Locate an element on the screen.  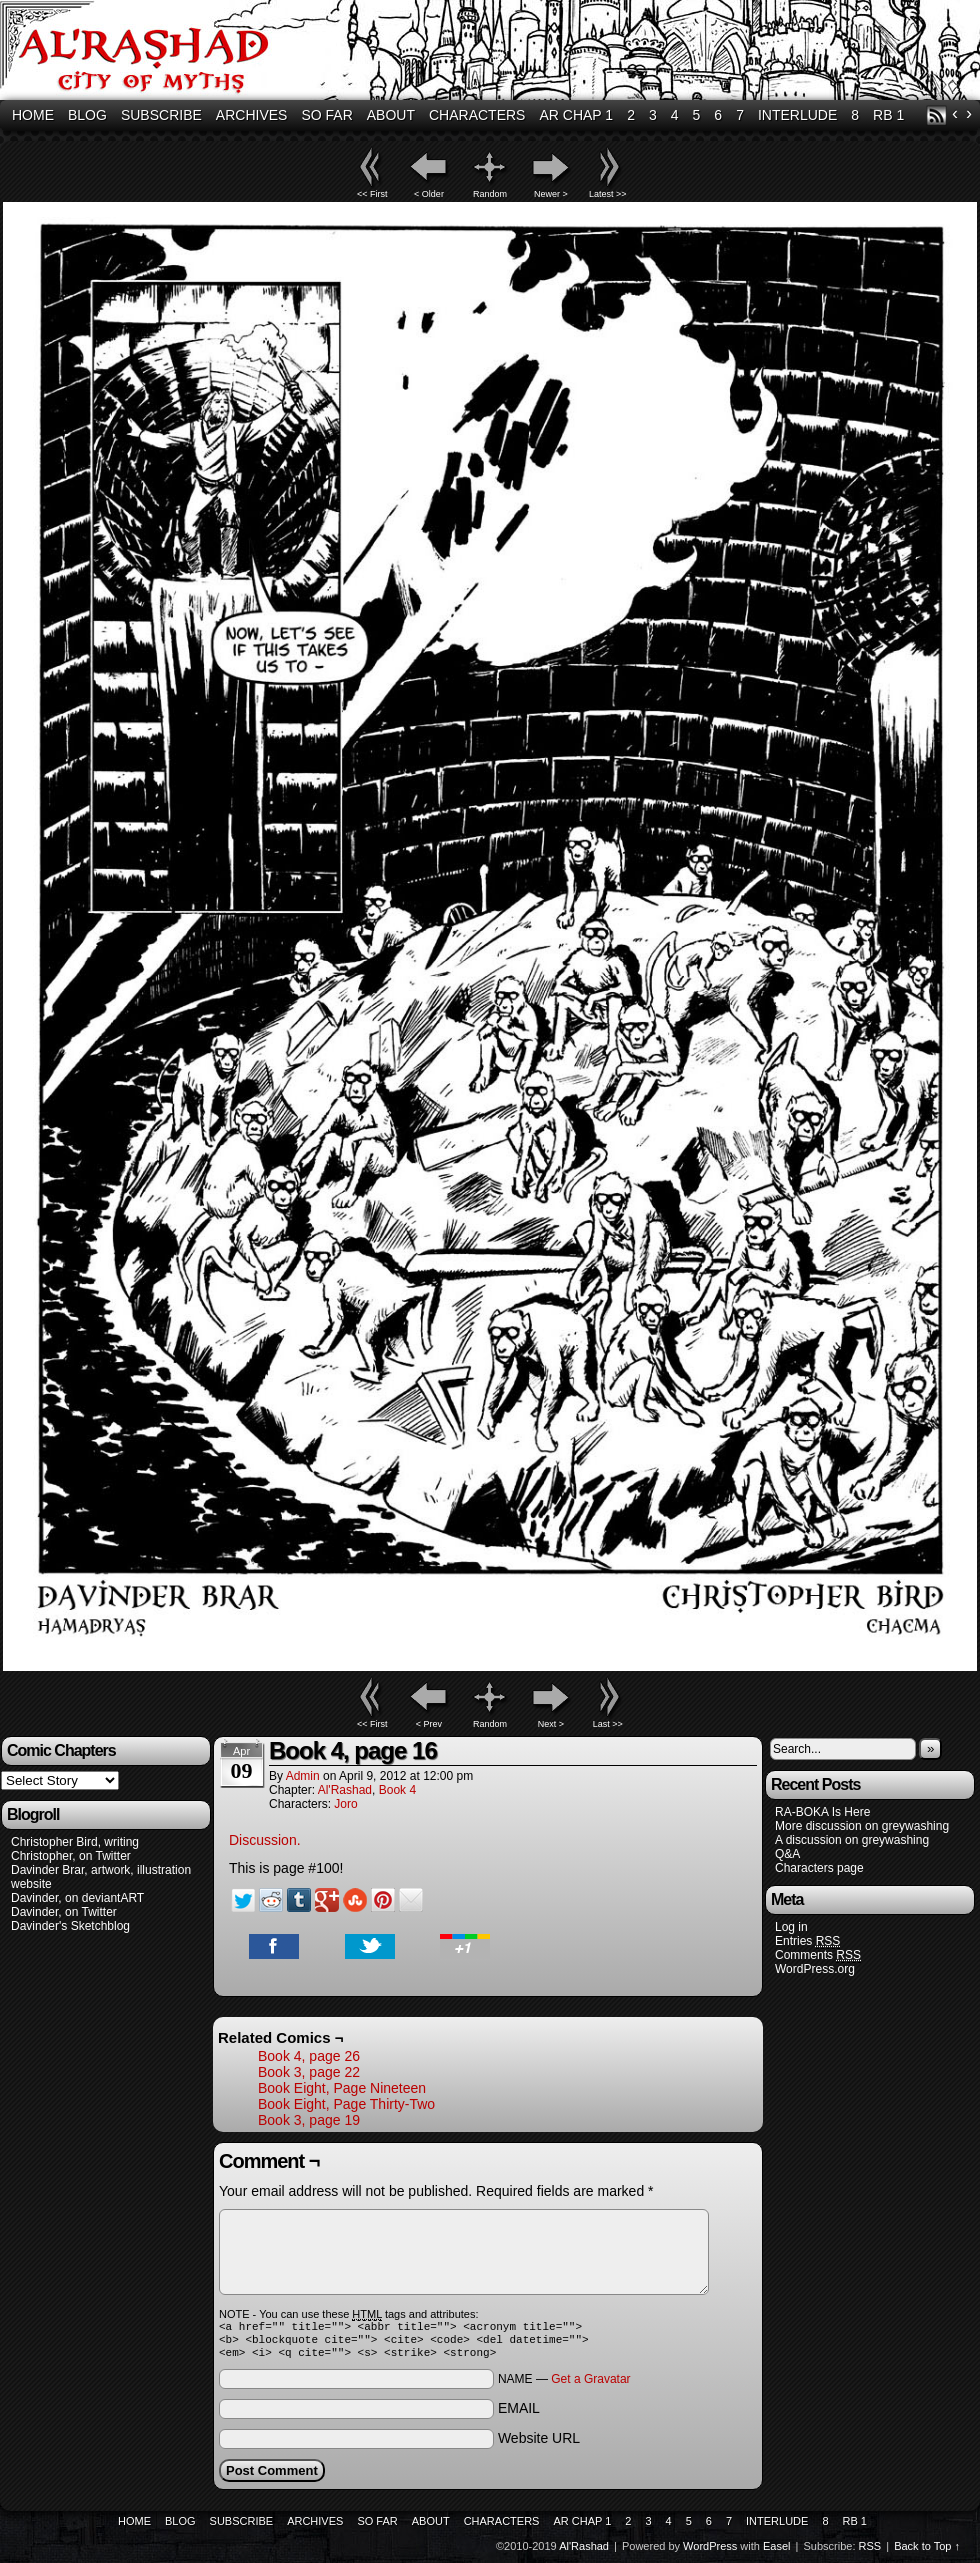
Christopher, on Twitter is located at coordinates (71, 1856).